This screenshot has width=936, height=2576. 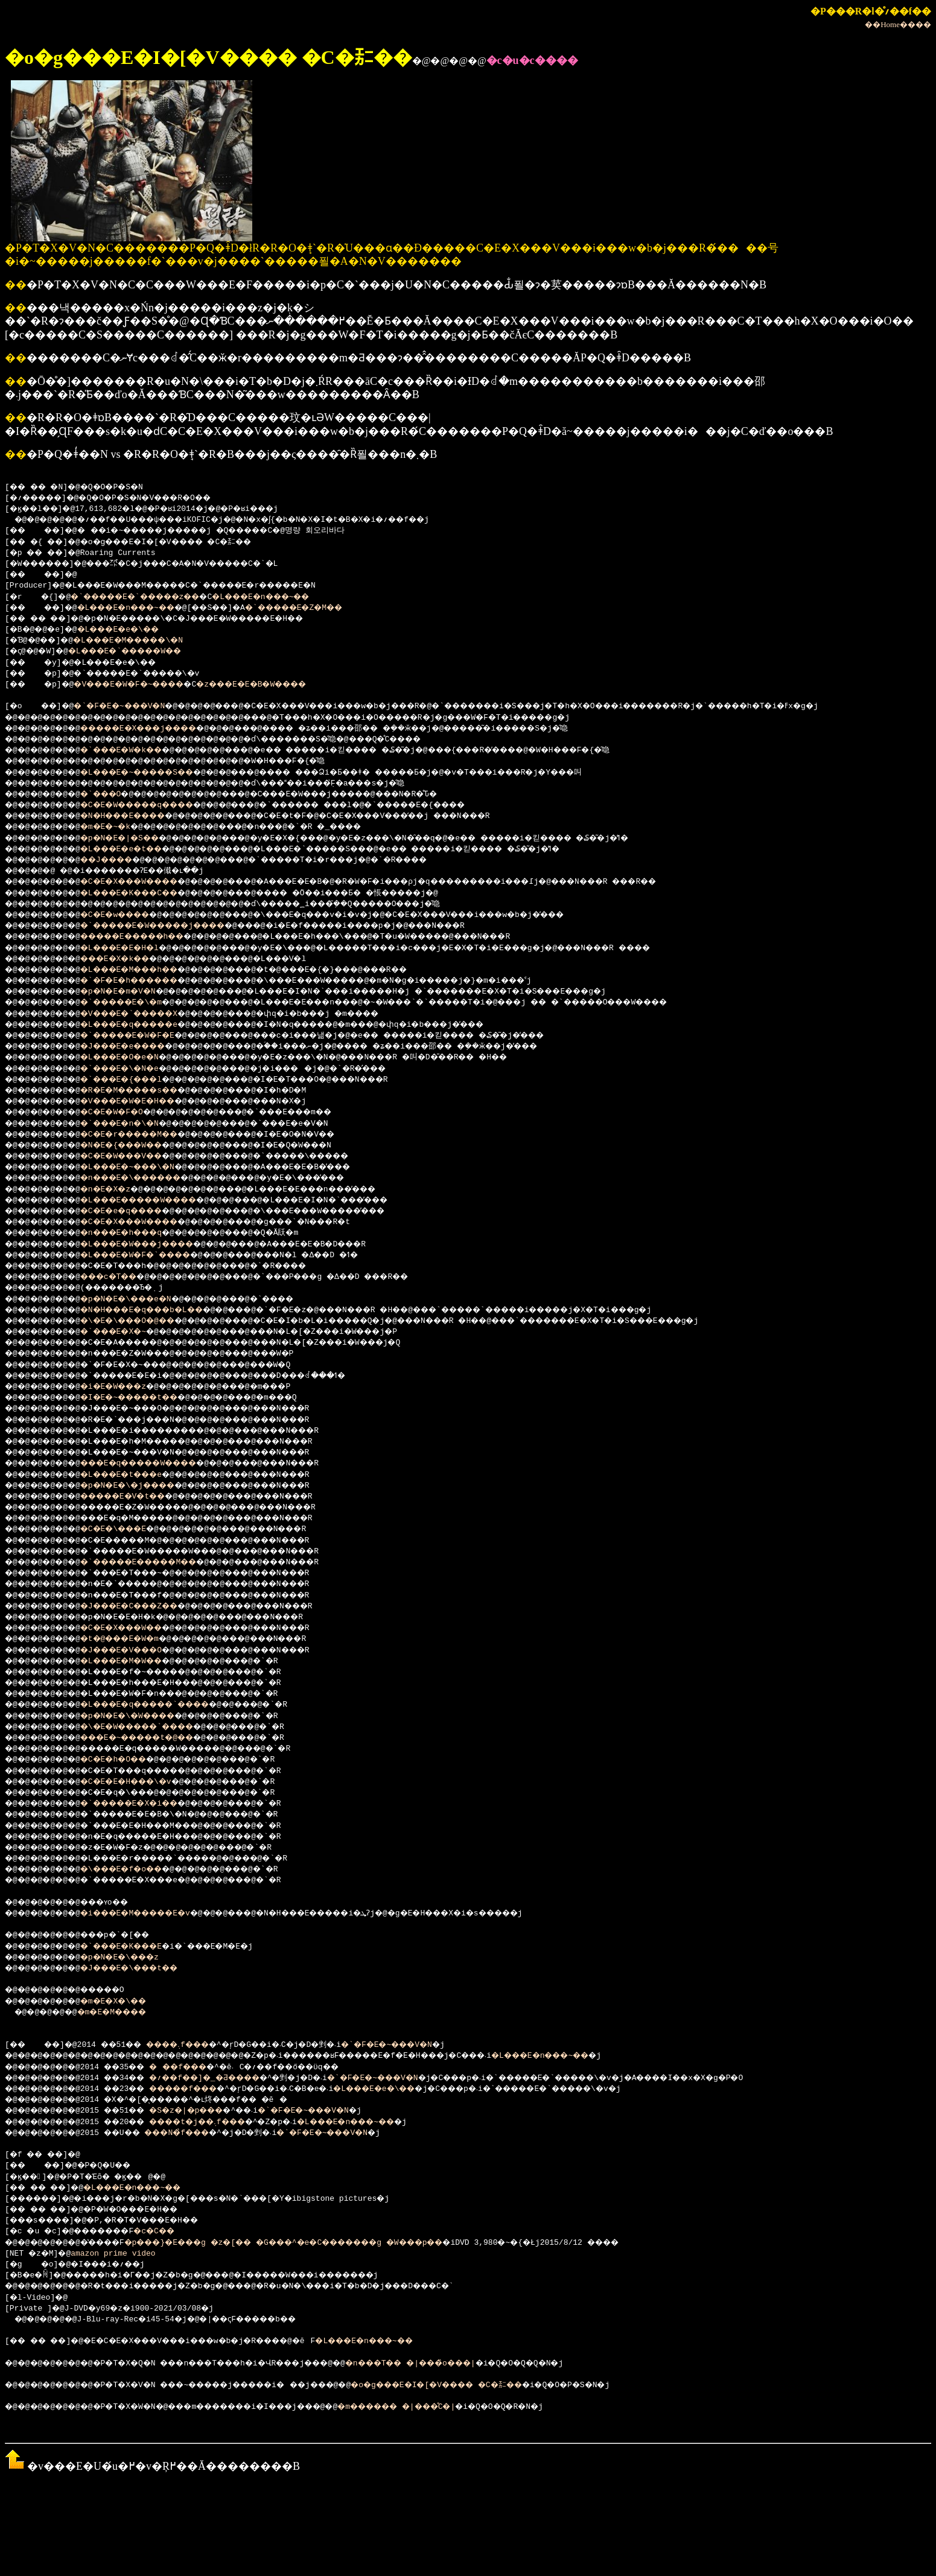 What do you see at coordinates (127, 2001) in the screenshot?
I see `�m�E�X�\��` at bounding box center [127, 2001].